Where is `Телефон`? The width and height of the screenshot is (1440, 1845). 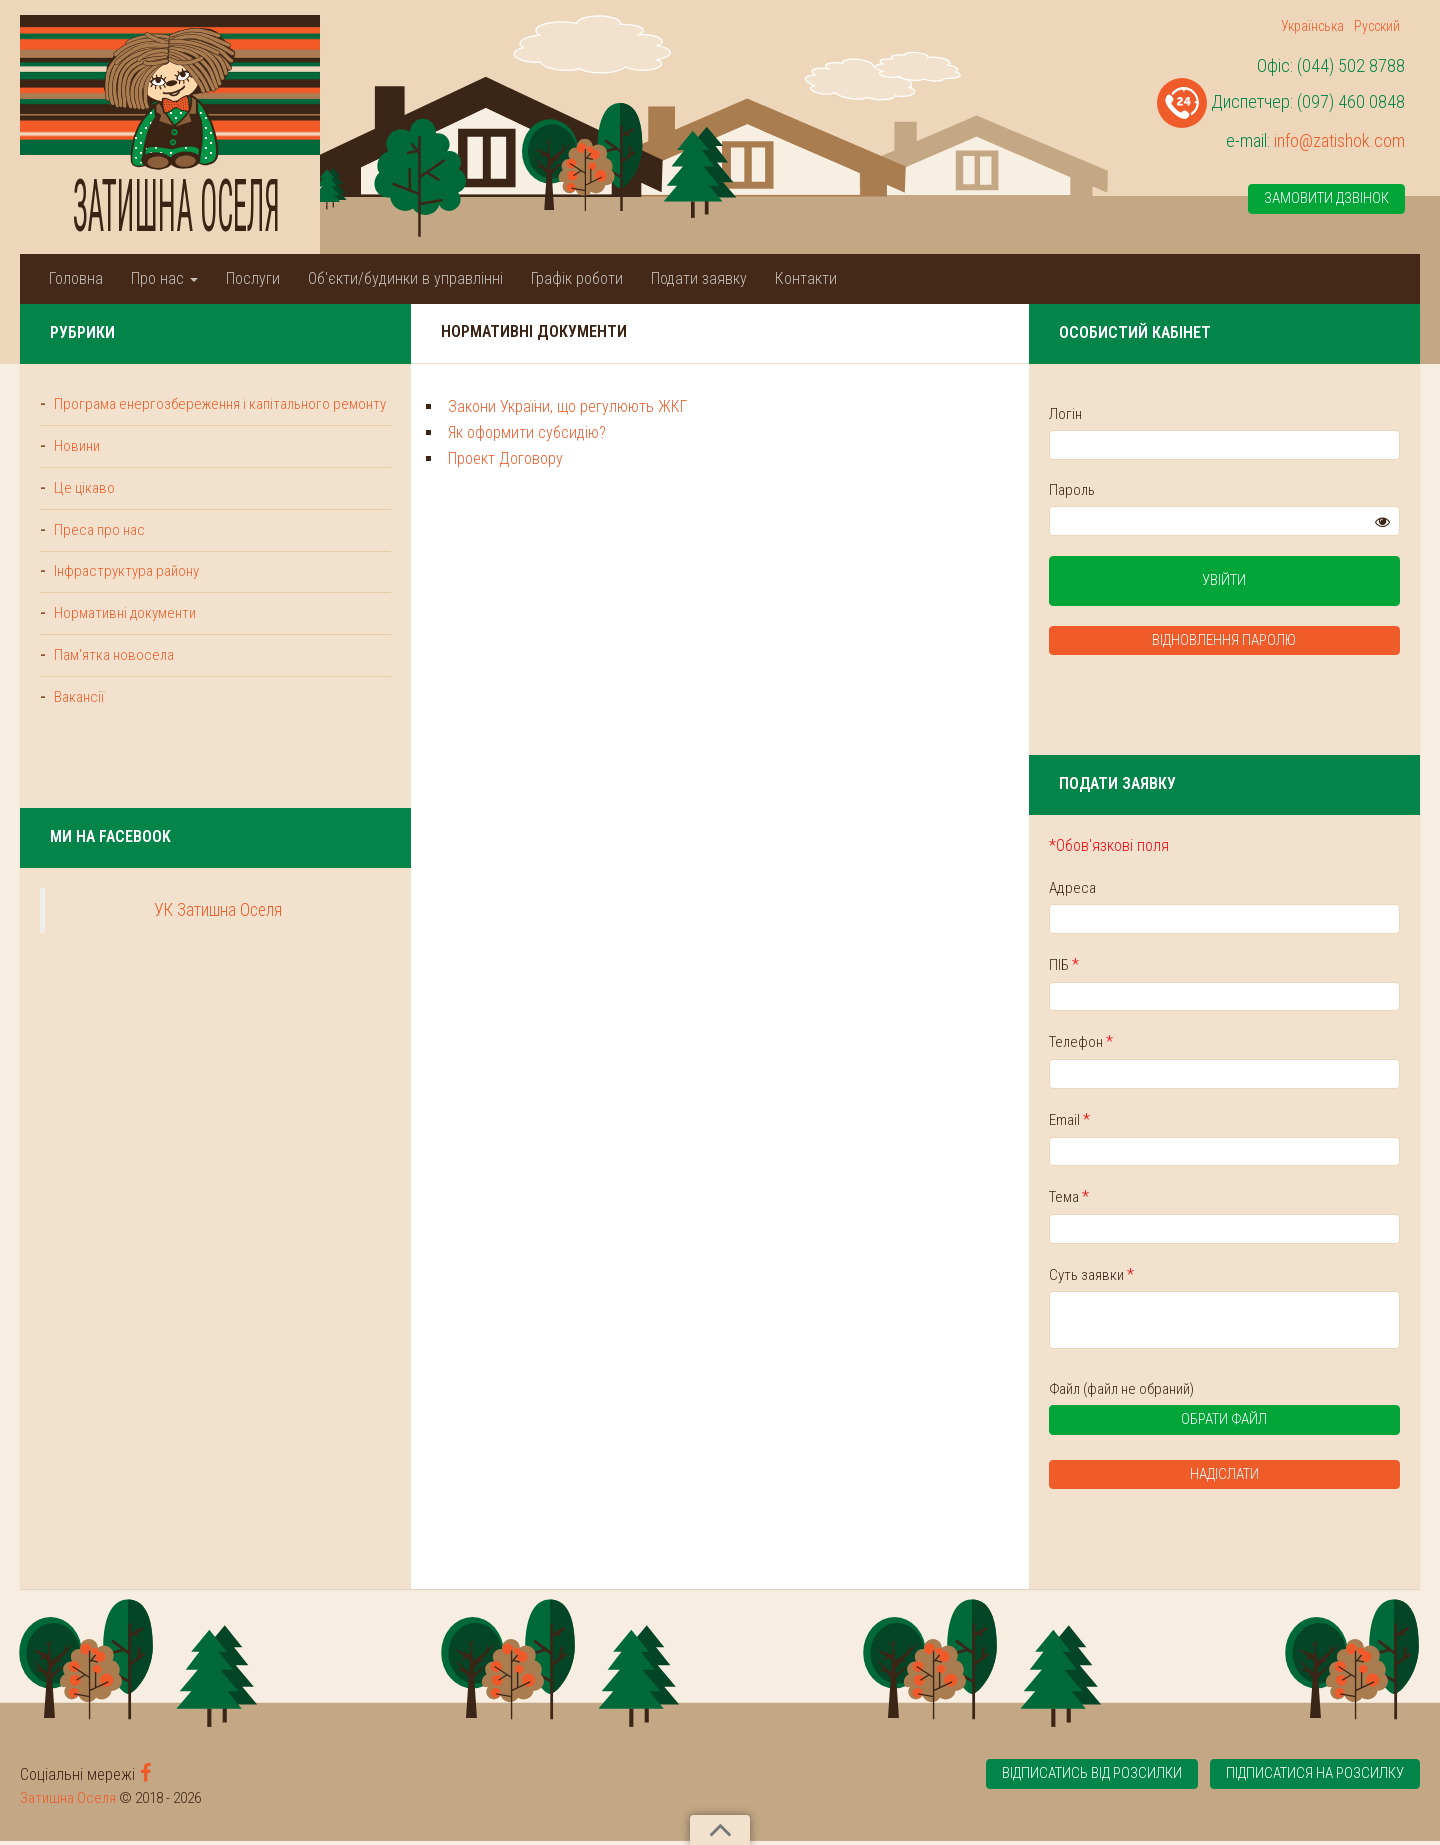 Телефон is located at coordinates (1172, 1043).